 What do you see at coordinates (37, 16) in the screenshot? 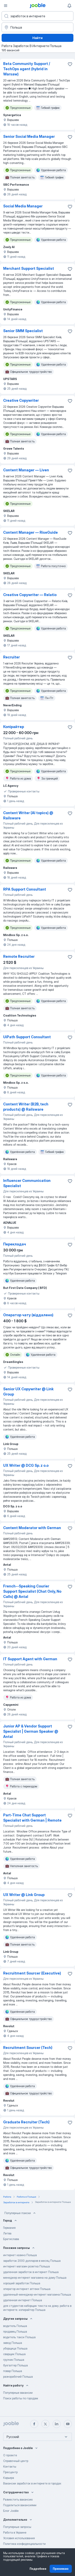
I see `[Укажите какую работу вы ищете]` at bounding box center [37, 16].